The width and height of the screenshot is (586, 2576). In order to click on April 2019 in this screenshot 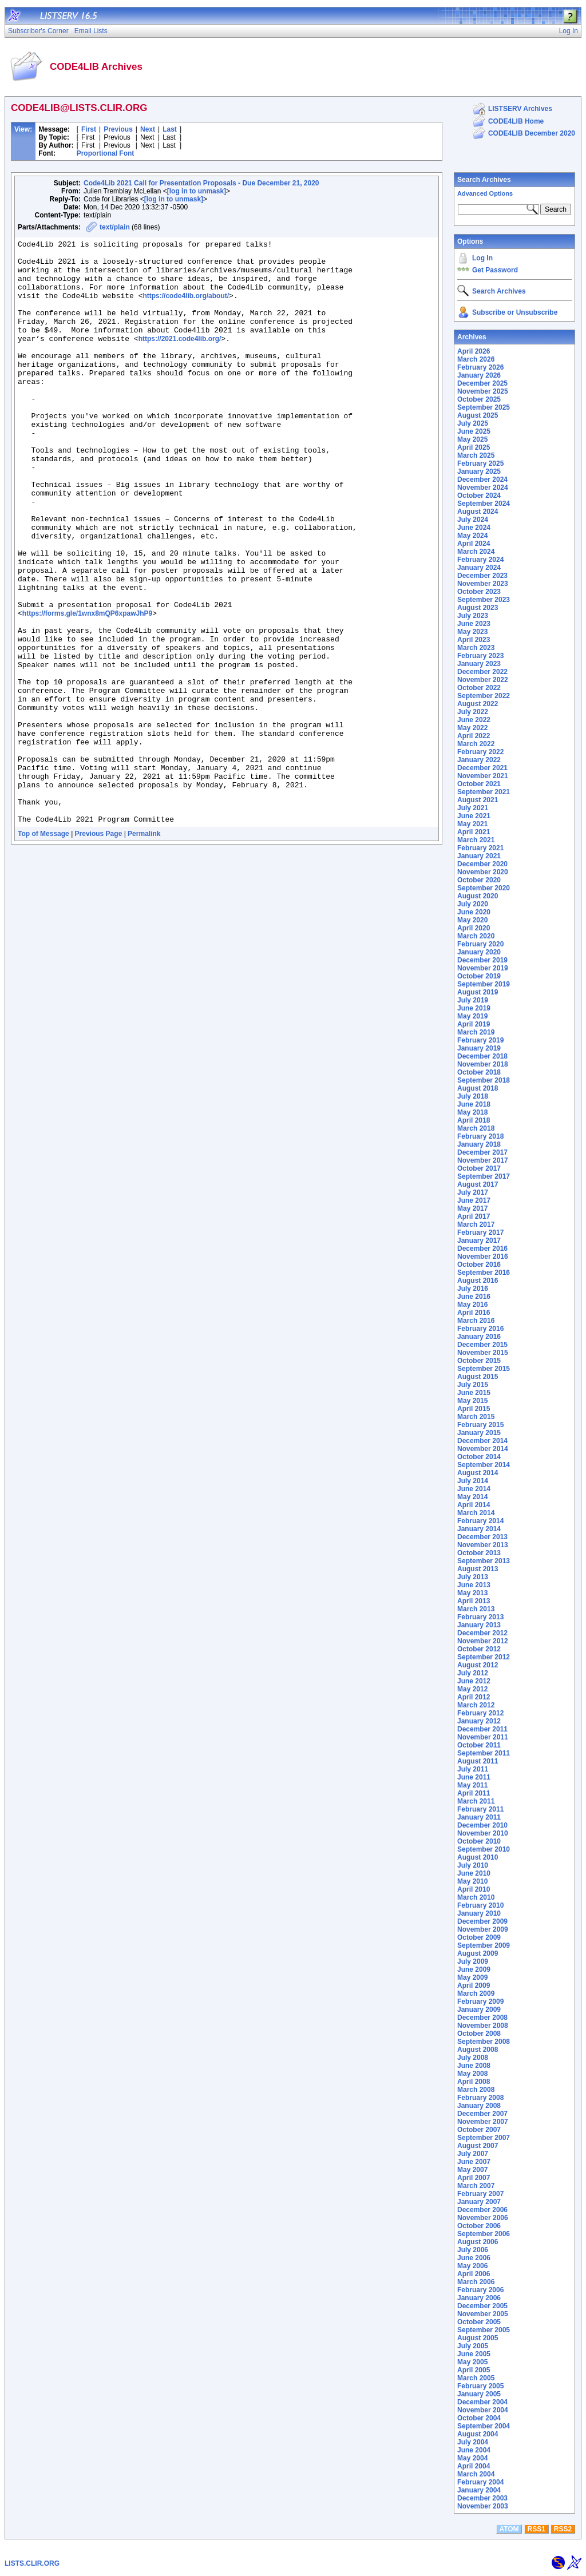, I will do `click(473, 1024)`.